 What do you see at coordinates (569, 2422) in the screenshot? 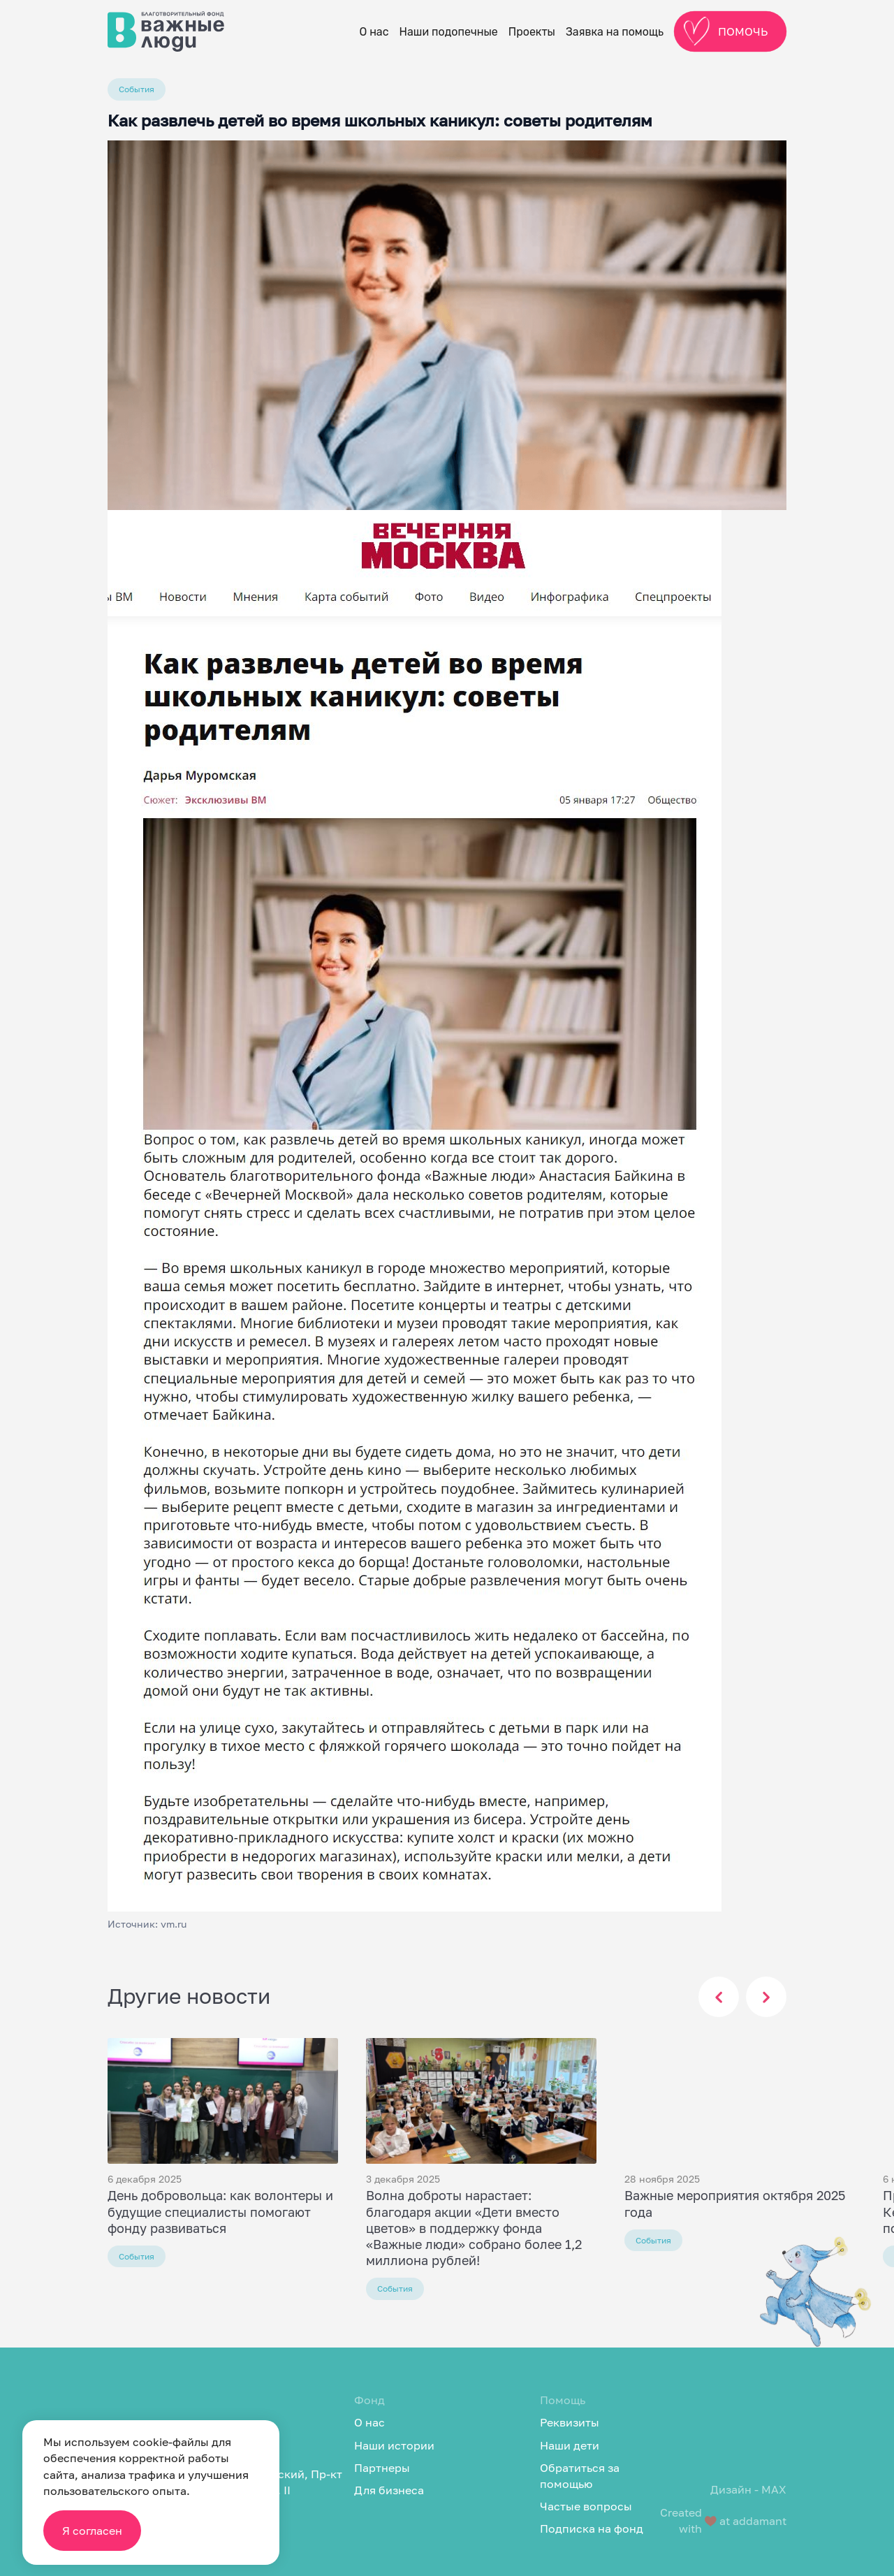
I see `Реквизиты` at bounding box center [569, 2422].